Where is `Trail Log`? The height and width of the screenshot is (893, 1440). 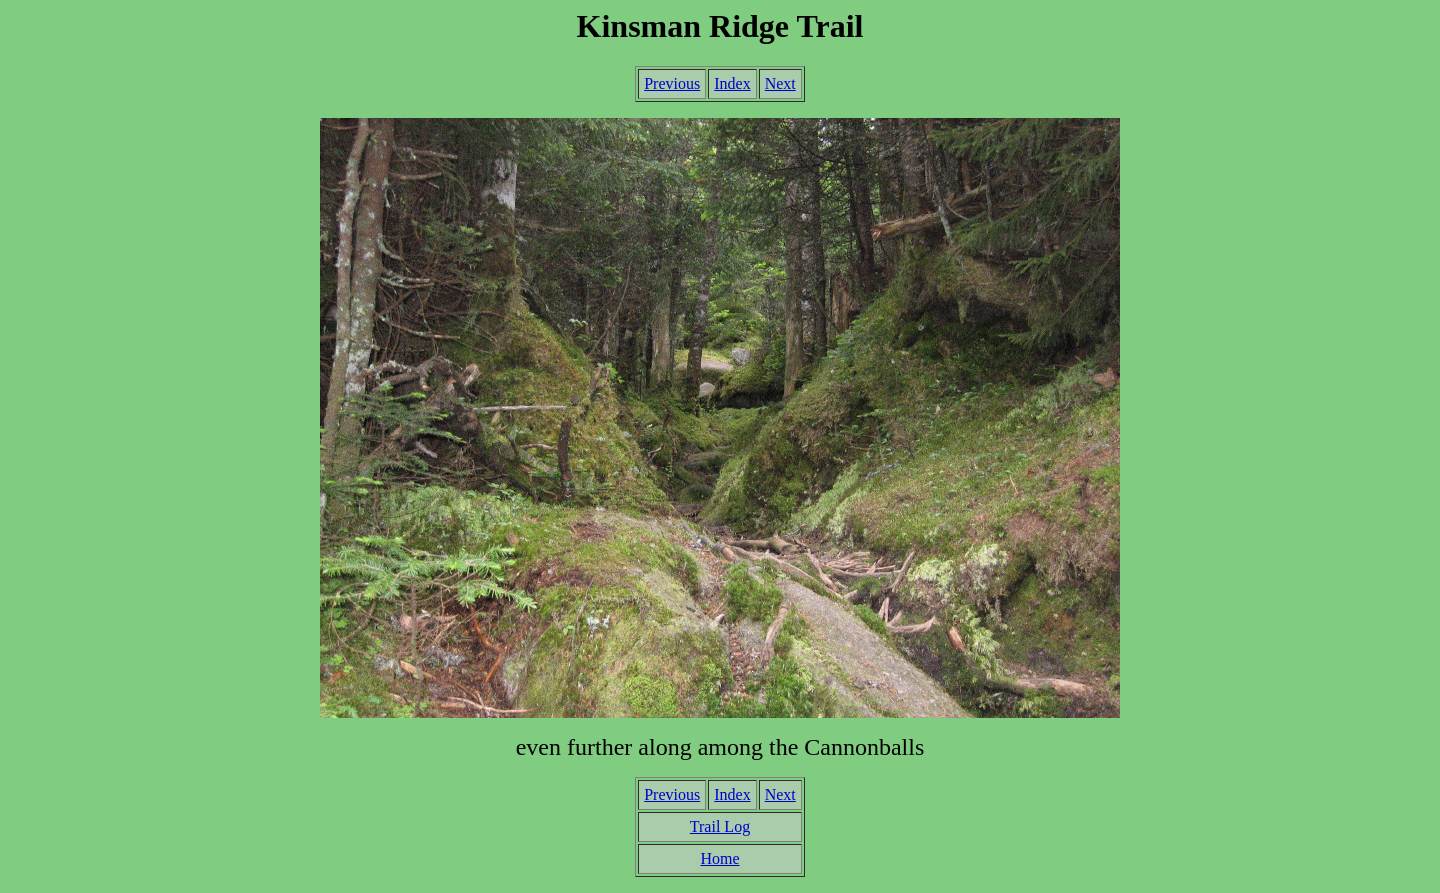 Trail Log is located at coordinates (720, 826).